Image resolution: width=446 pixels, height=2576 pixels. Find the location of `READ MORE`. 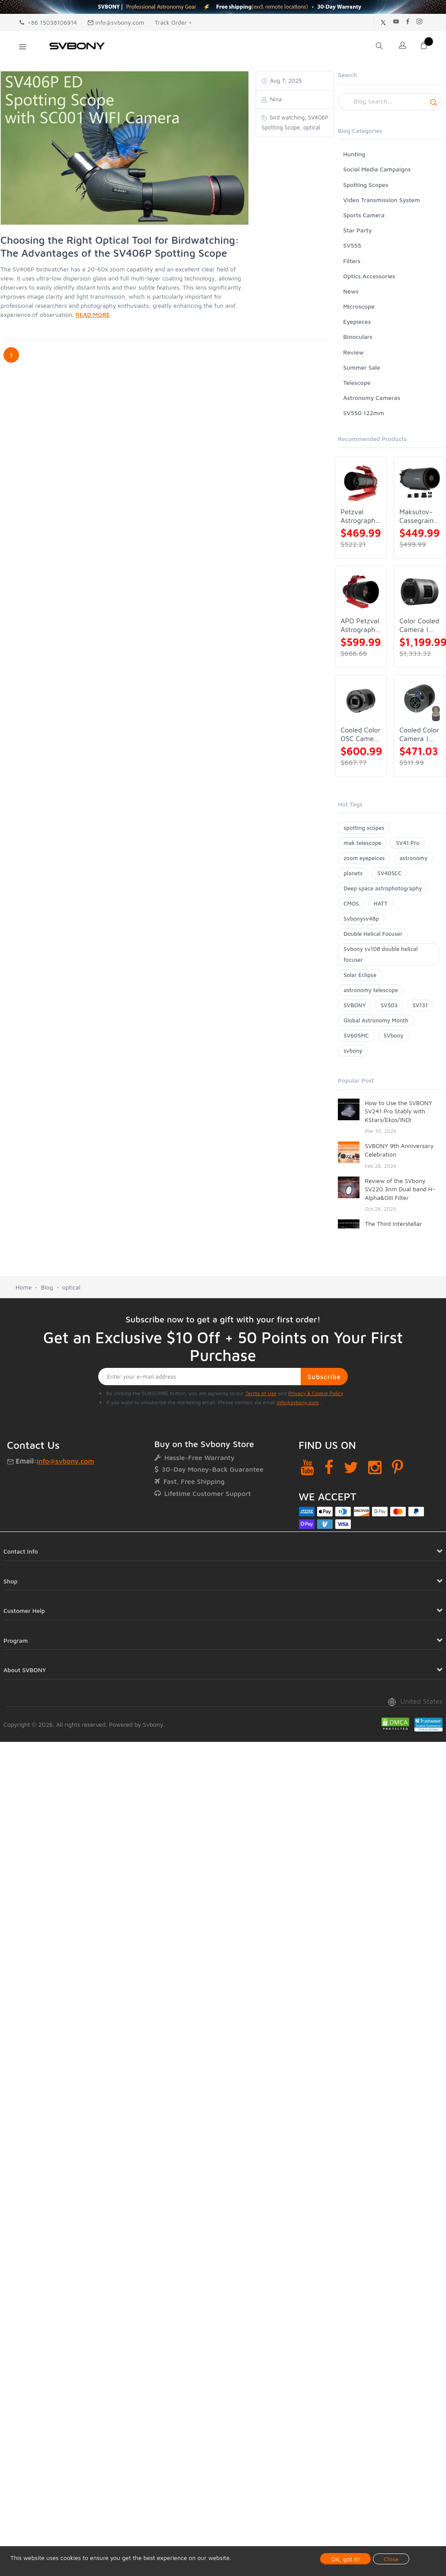

READ MORE is located at coordinates (93, 314).